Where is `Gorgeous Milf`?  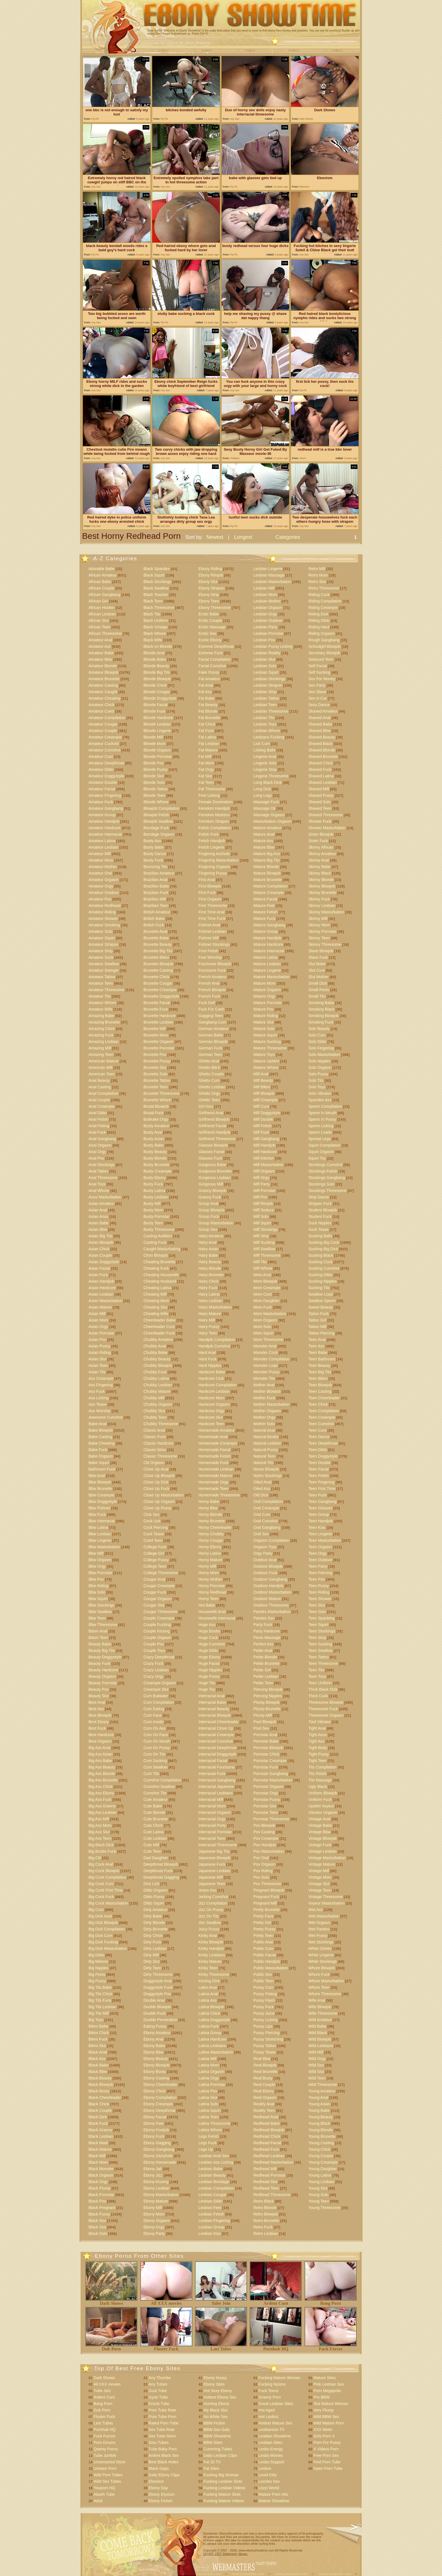
Gorgeous Milf is located at coordinates (210, 1184).